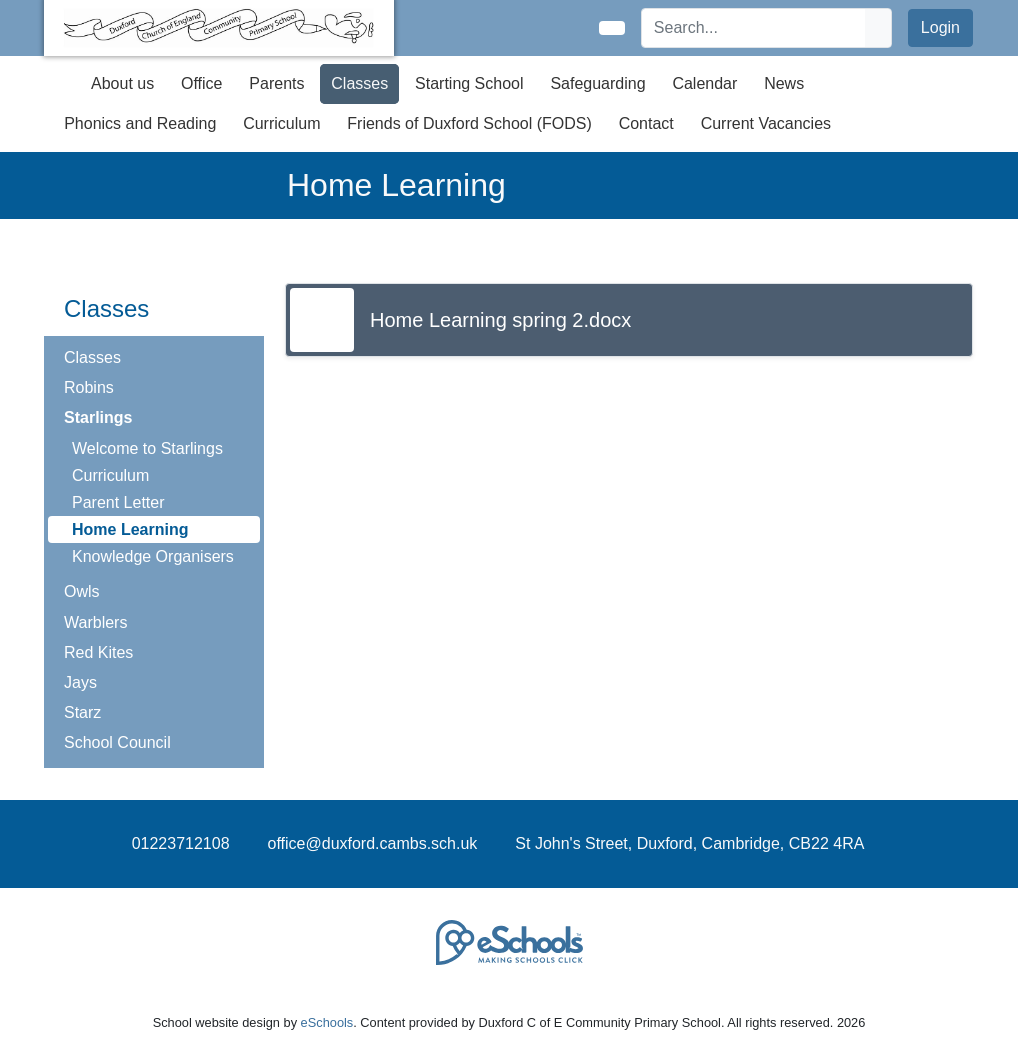 The image size is (1018, 1064). I want to click on Starting School [button], so click(469, 83).